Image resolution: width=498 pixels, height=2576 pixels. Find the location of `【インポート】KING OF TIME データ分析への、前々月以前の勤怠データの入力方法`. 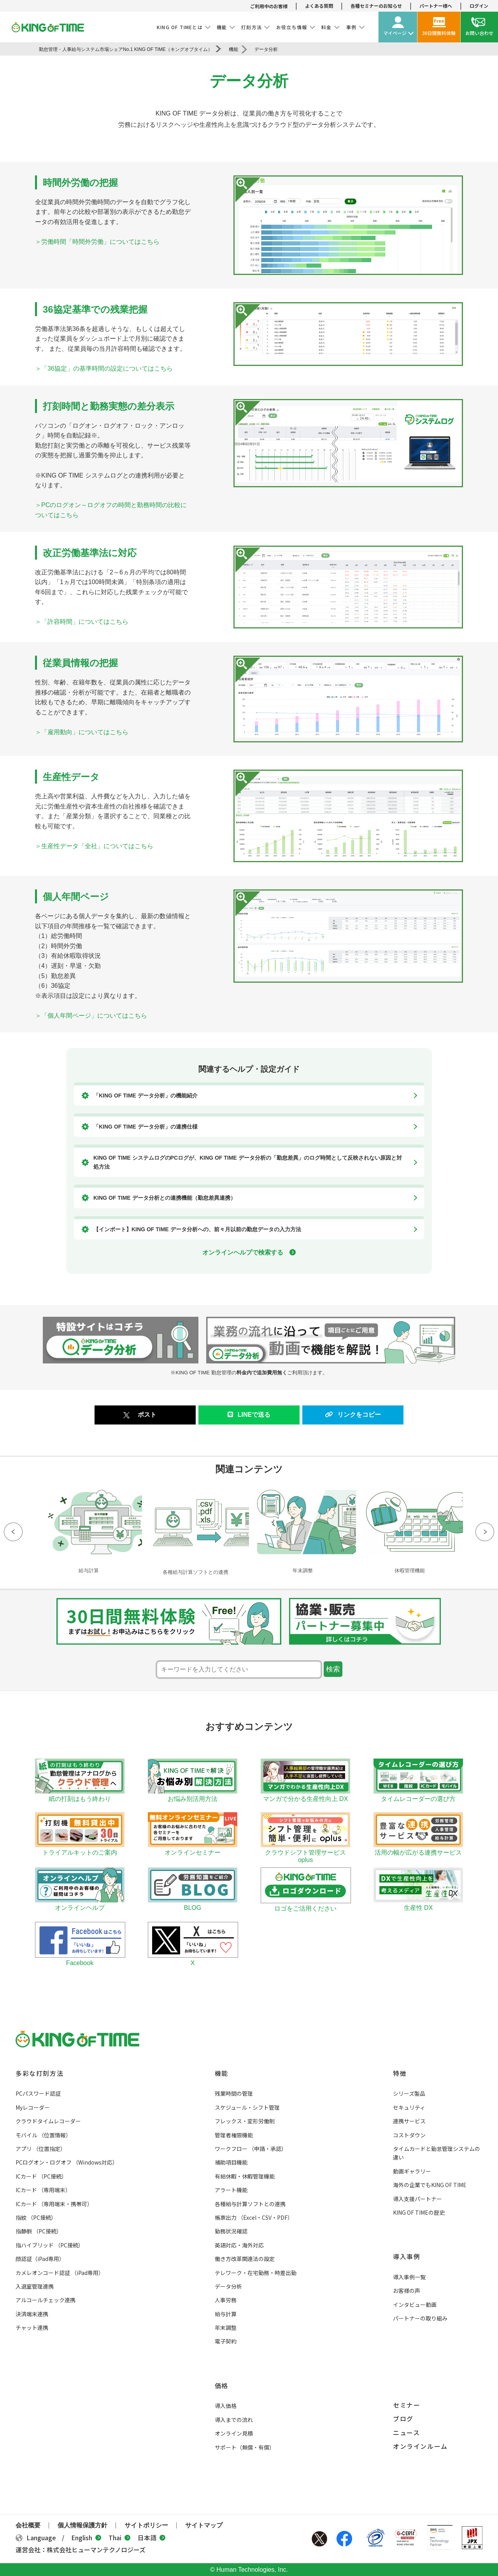

【インポート】KING OF TIME データ分析への、前々月以前の勤怠データの入力方法 is located at coordinates (197, 1229).